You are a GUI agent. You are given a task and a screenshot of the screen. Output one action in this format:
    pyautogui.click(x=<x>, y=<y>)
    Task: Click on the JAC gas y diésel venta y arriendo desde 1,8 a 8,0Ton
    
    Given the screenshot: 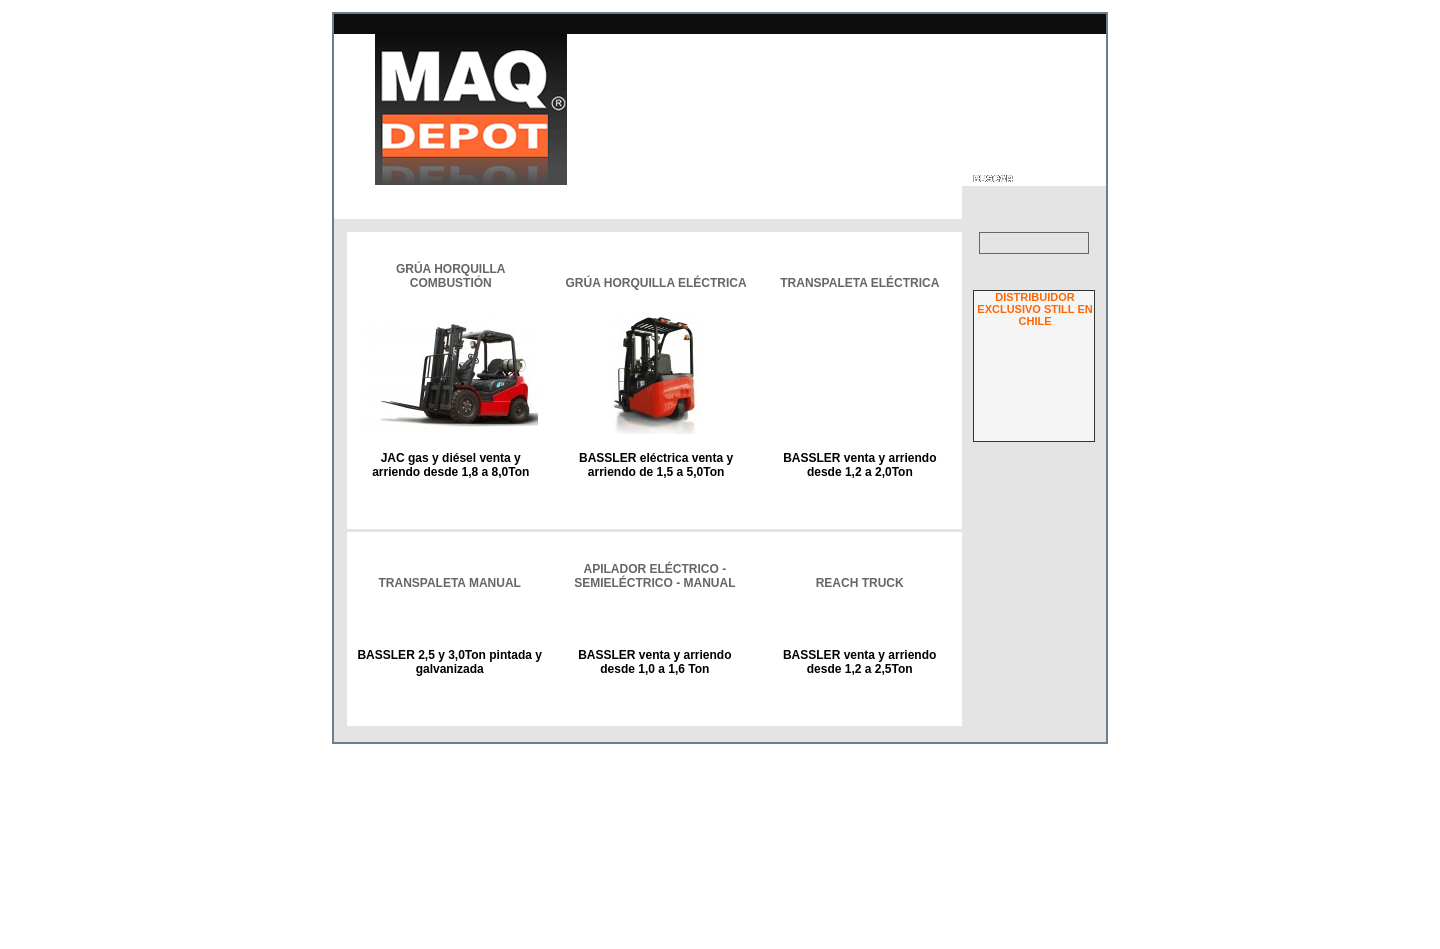 What is the action you would take?
    pyautogui.click(x=450, y=465)
    